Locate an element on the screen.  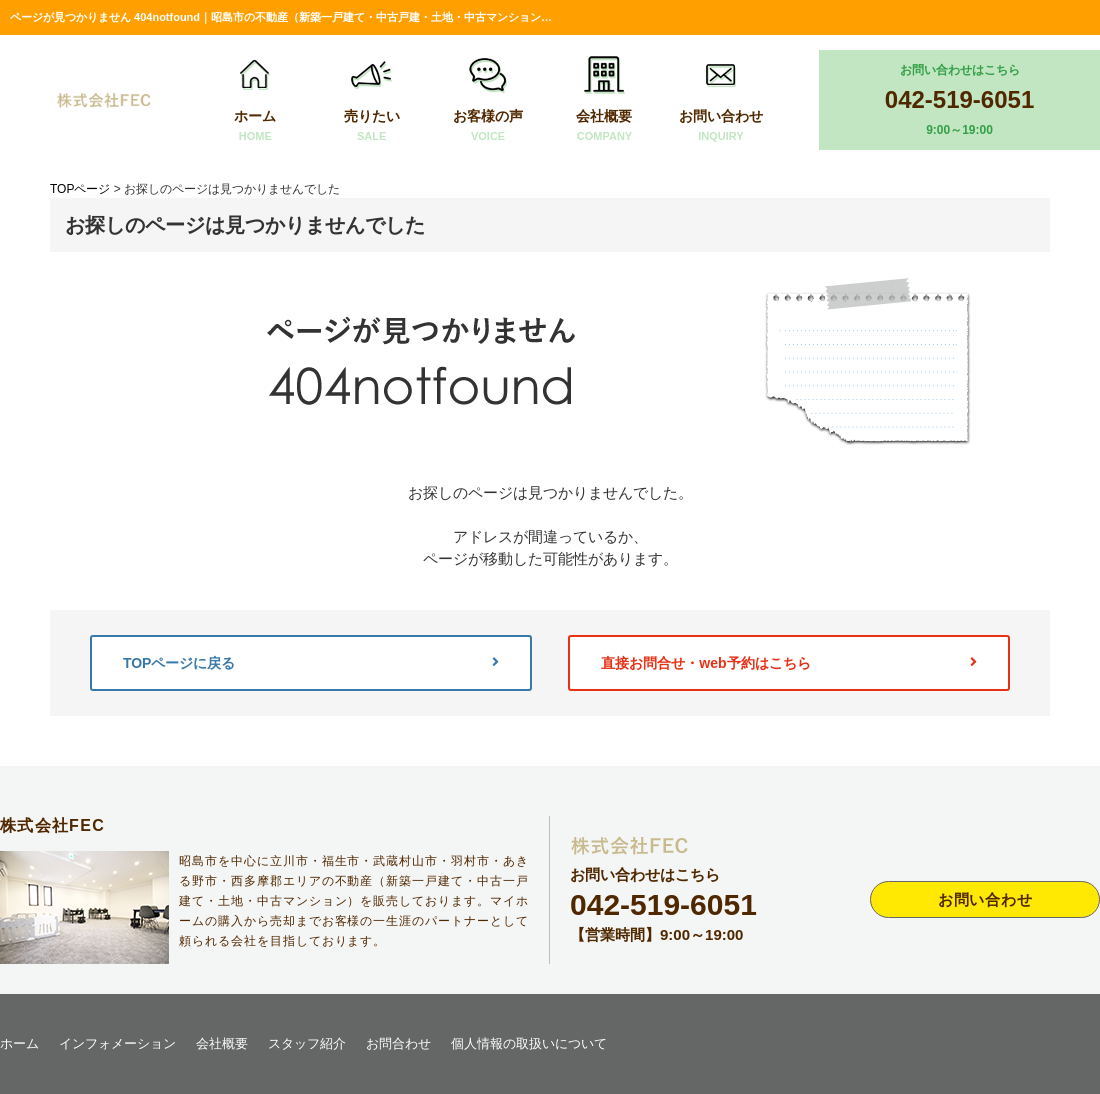
お問合わせ is located at coordinates (398, 1043).